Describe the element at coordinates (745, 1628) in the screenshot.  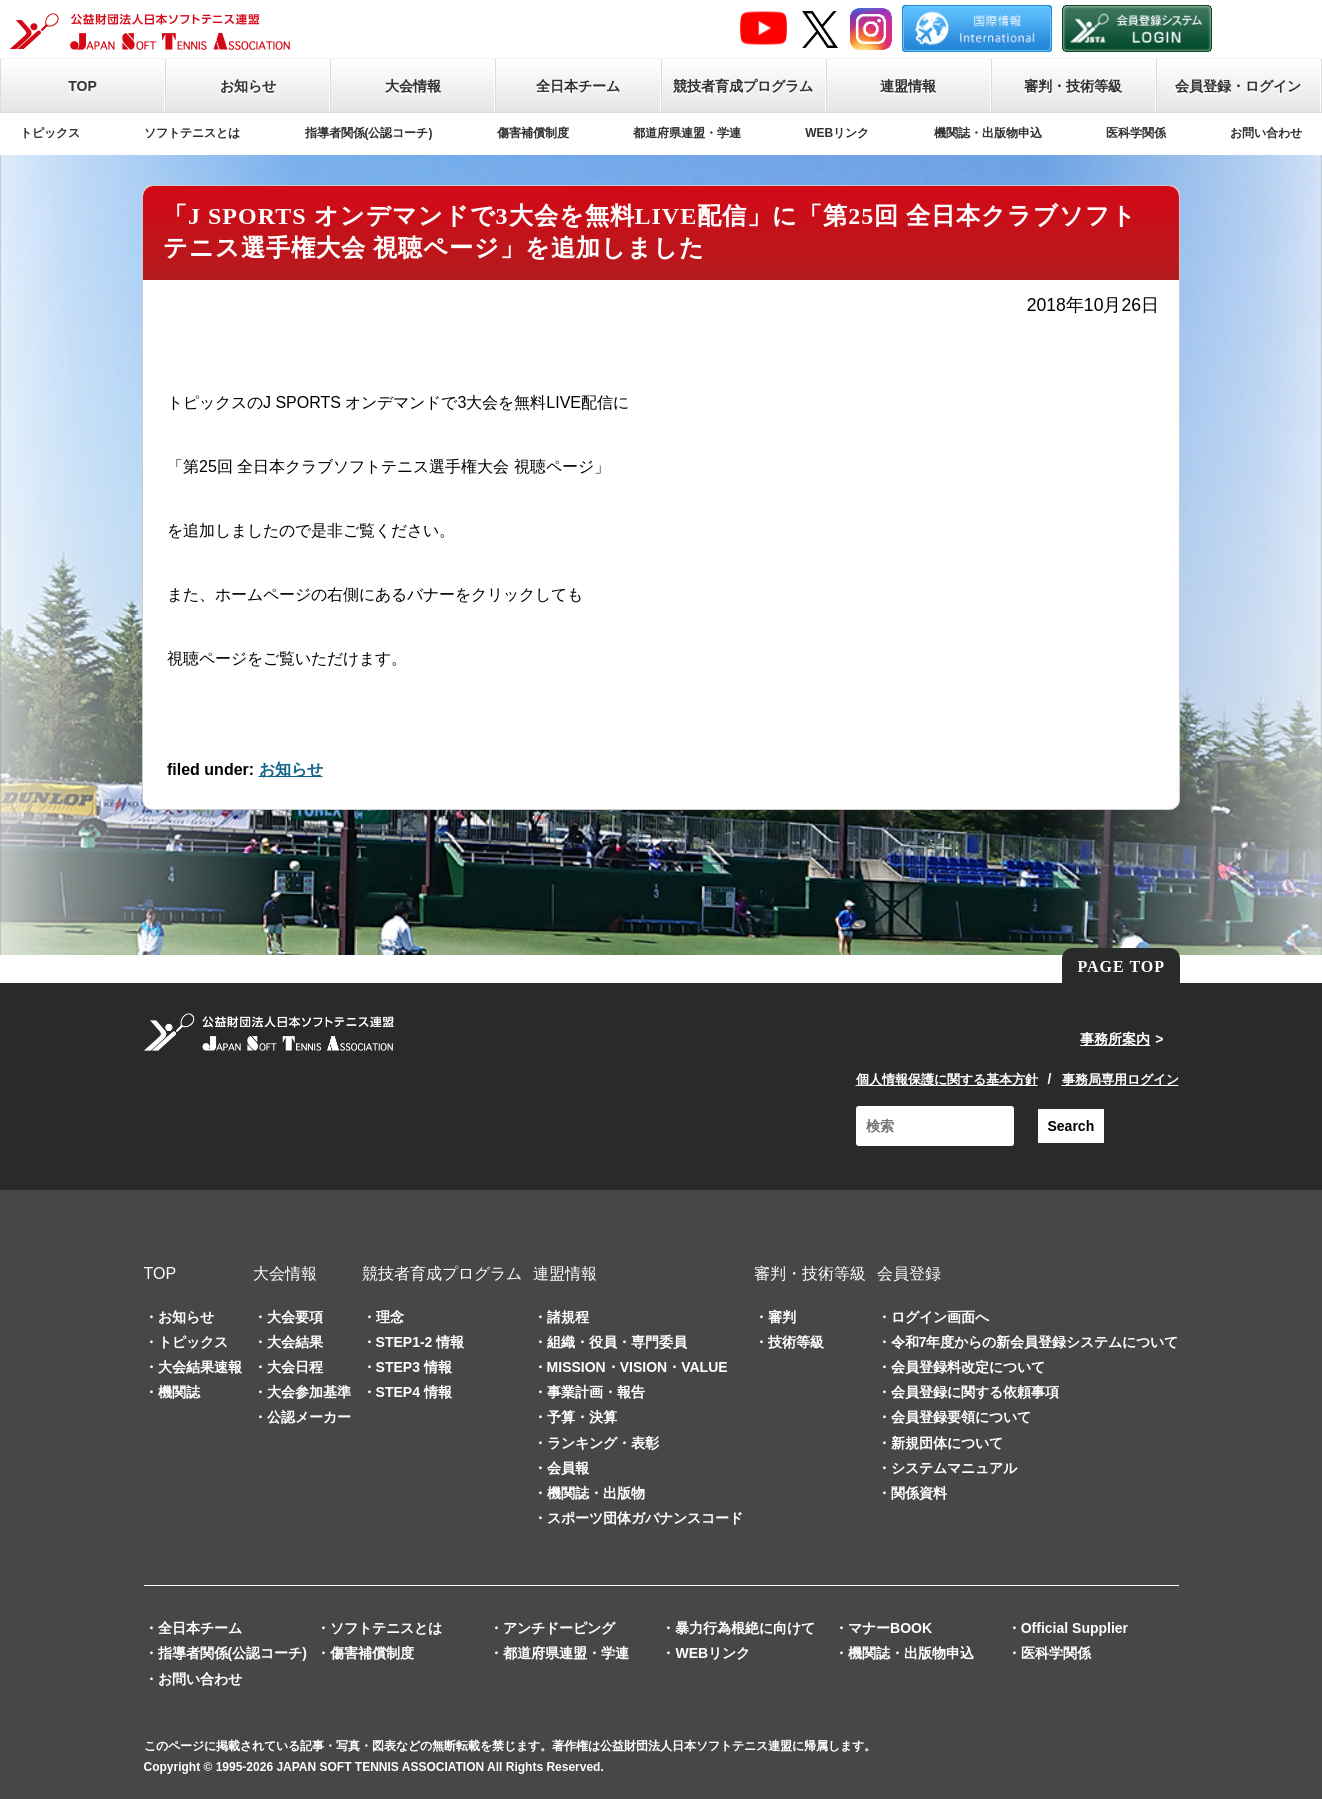
I see `暴力行為根絶に向けて` at that location.